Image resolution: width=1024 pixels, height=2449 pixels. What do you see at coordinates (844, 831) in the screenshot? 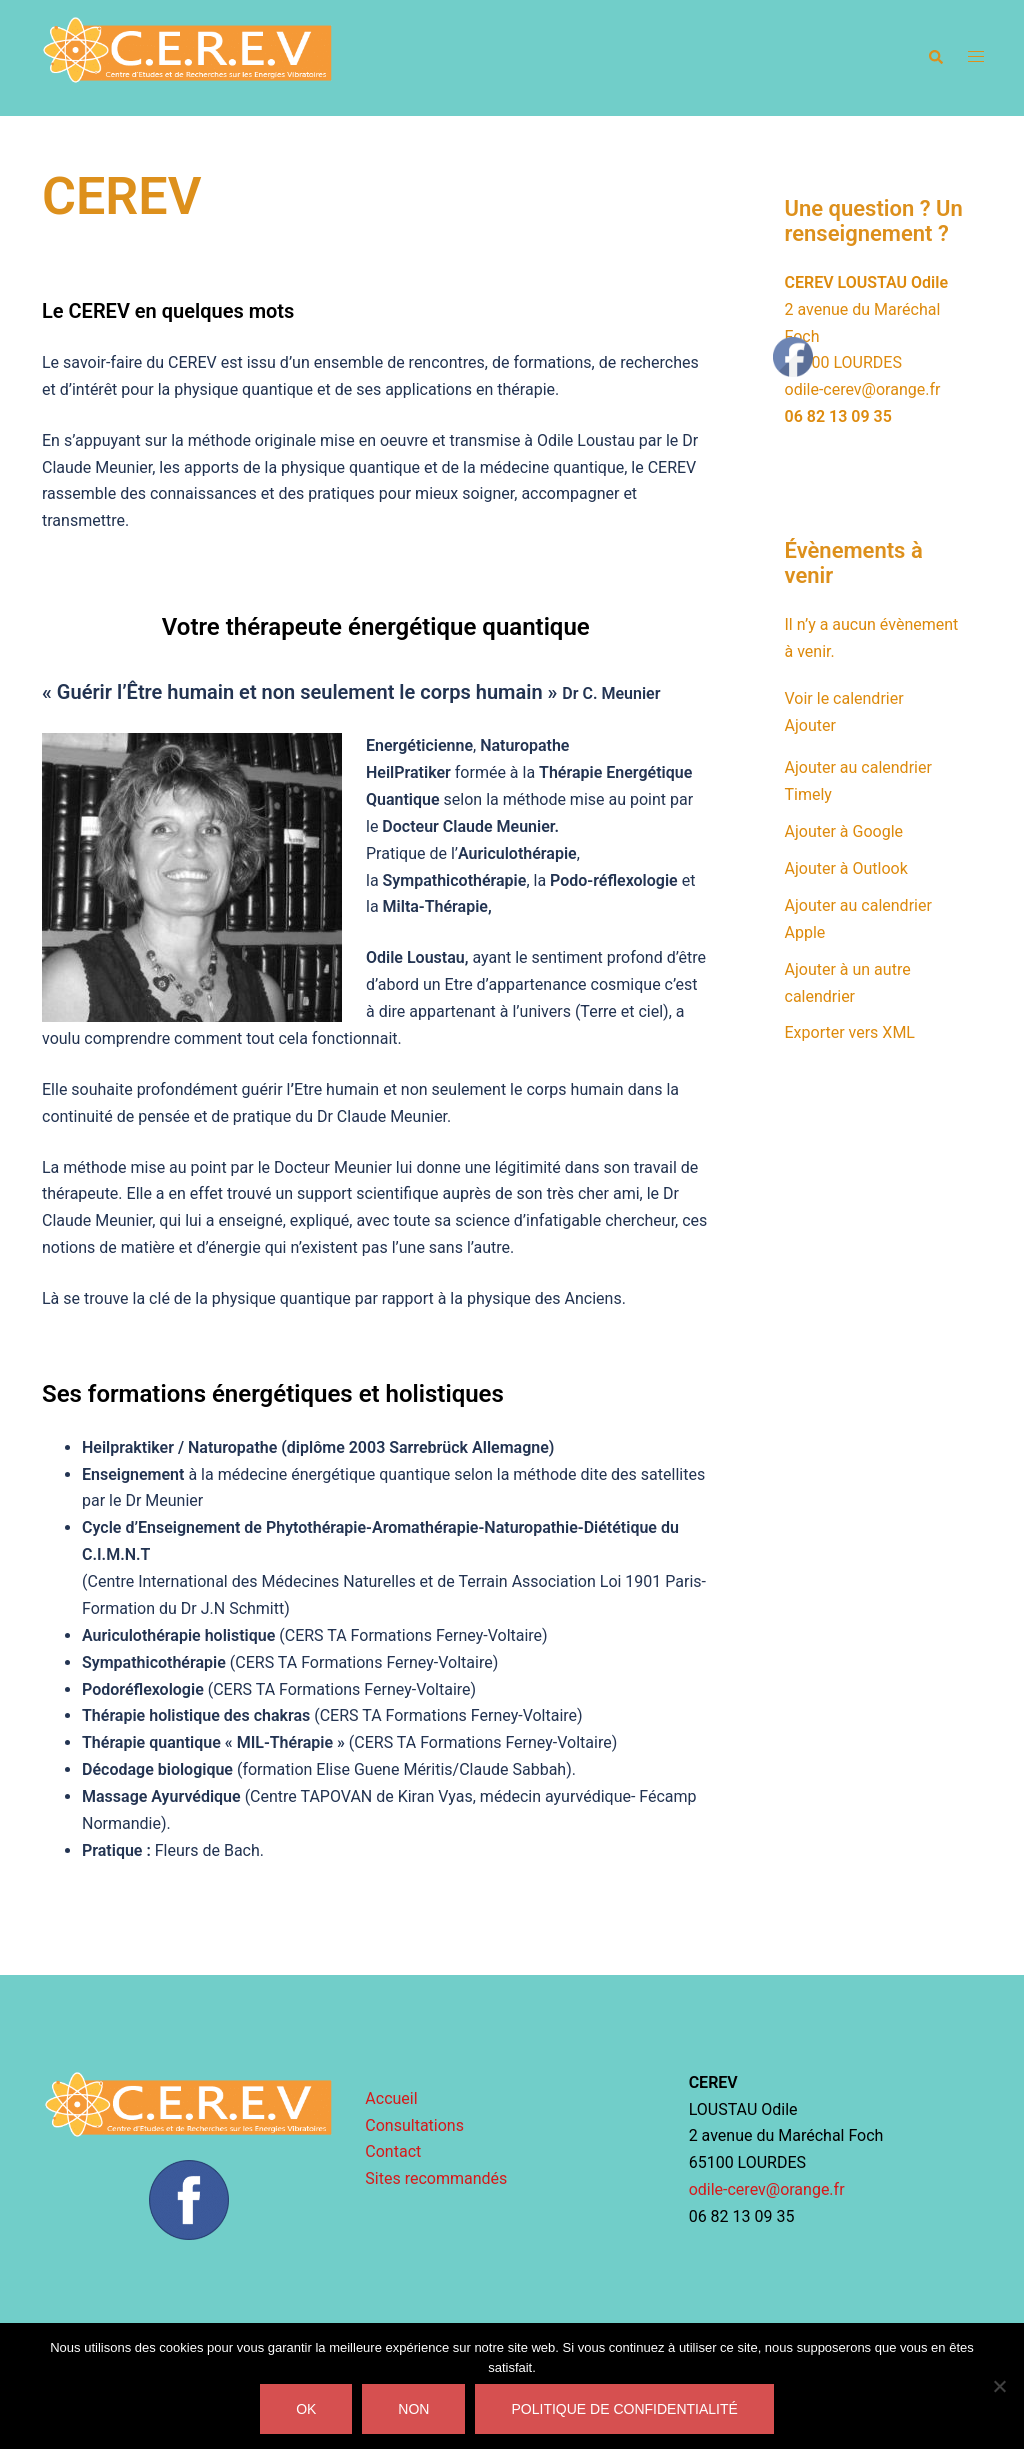
I see `Ajouter à Google` at bounding box center [844, 831].